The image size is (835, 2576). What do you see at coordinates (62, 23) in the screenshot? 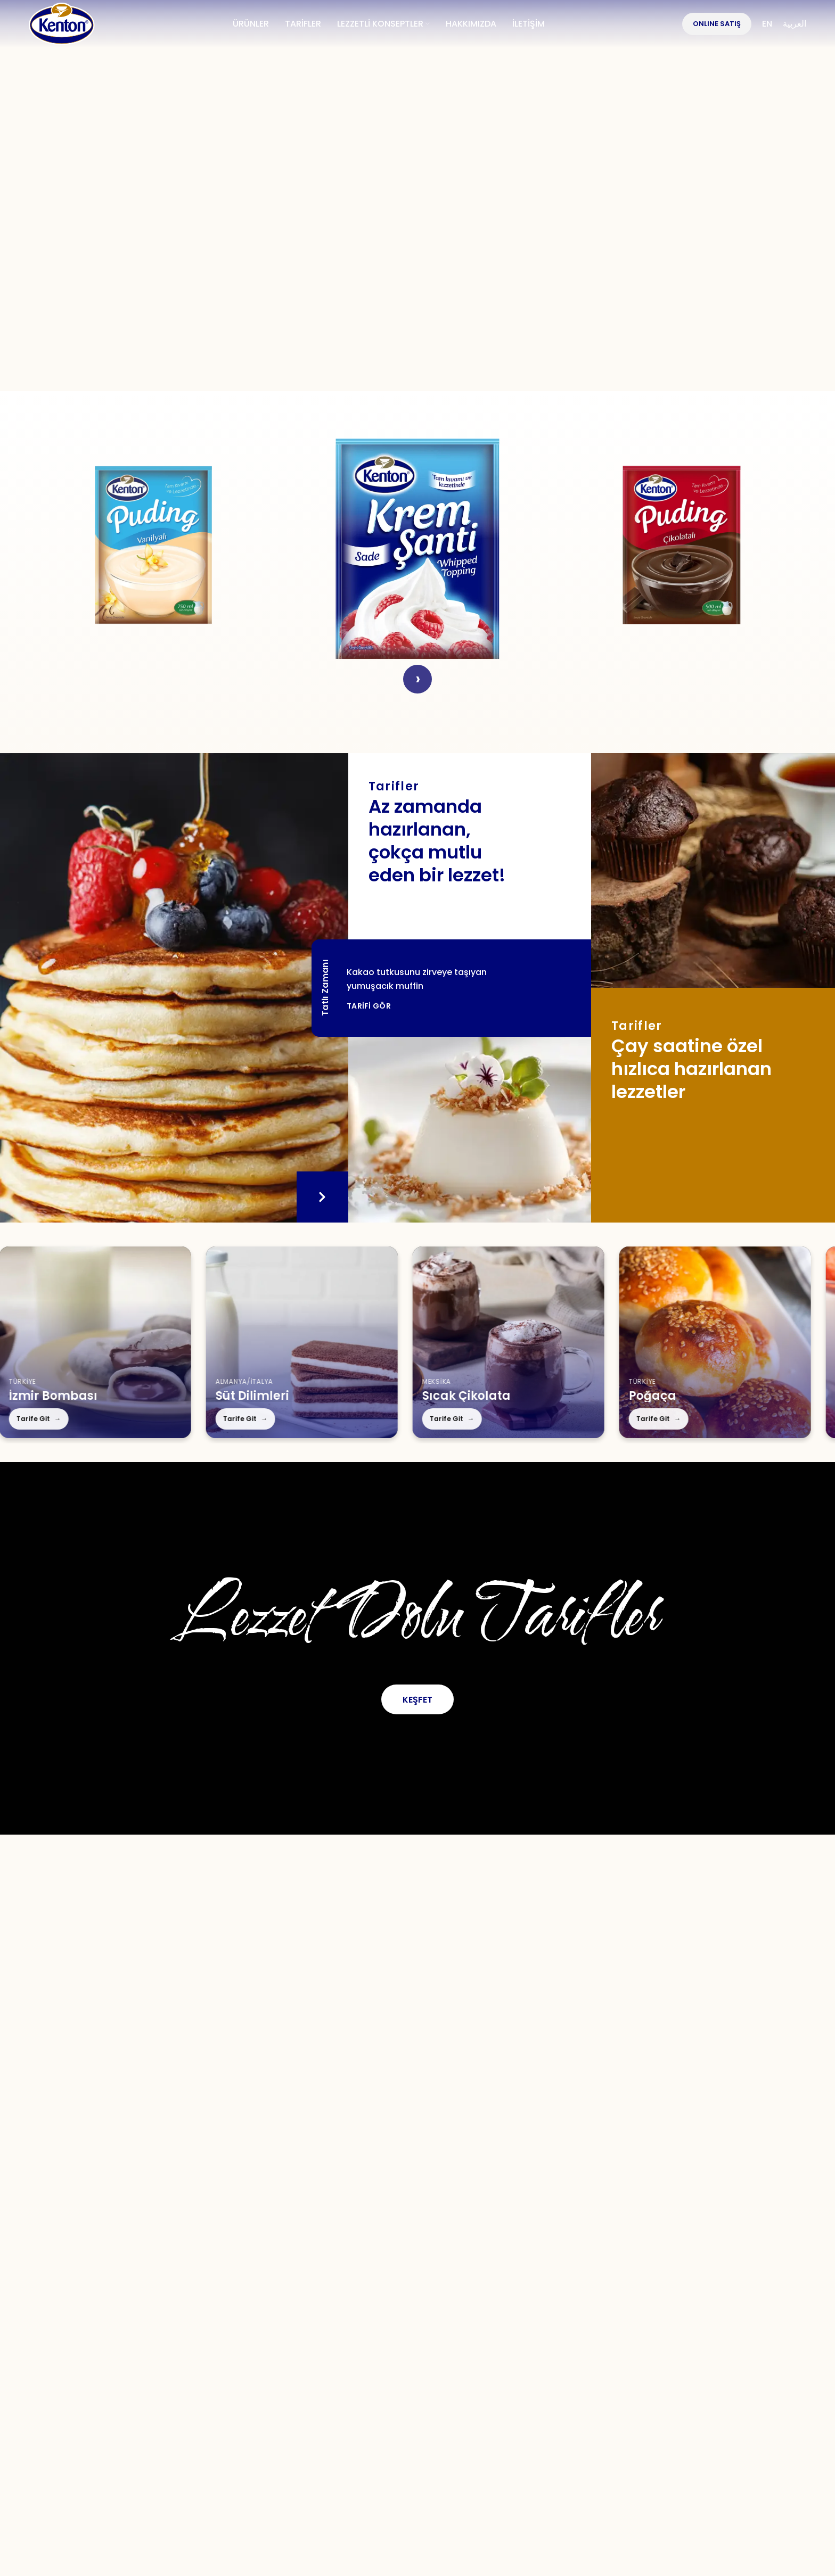
I see `[Site logo]` at bounding box center [62, 23].